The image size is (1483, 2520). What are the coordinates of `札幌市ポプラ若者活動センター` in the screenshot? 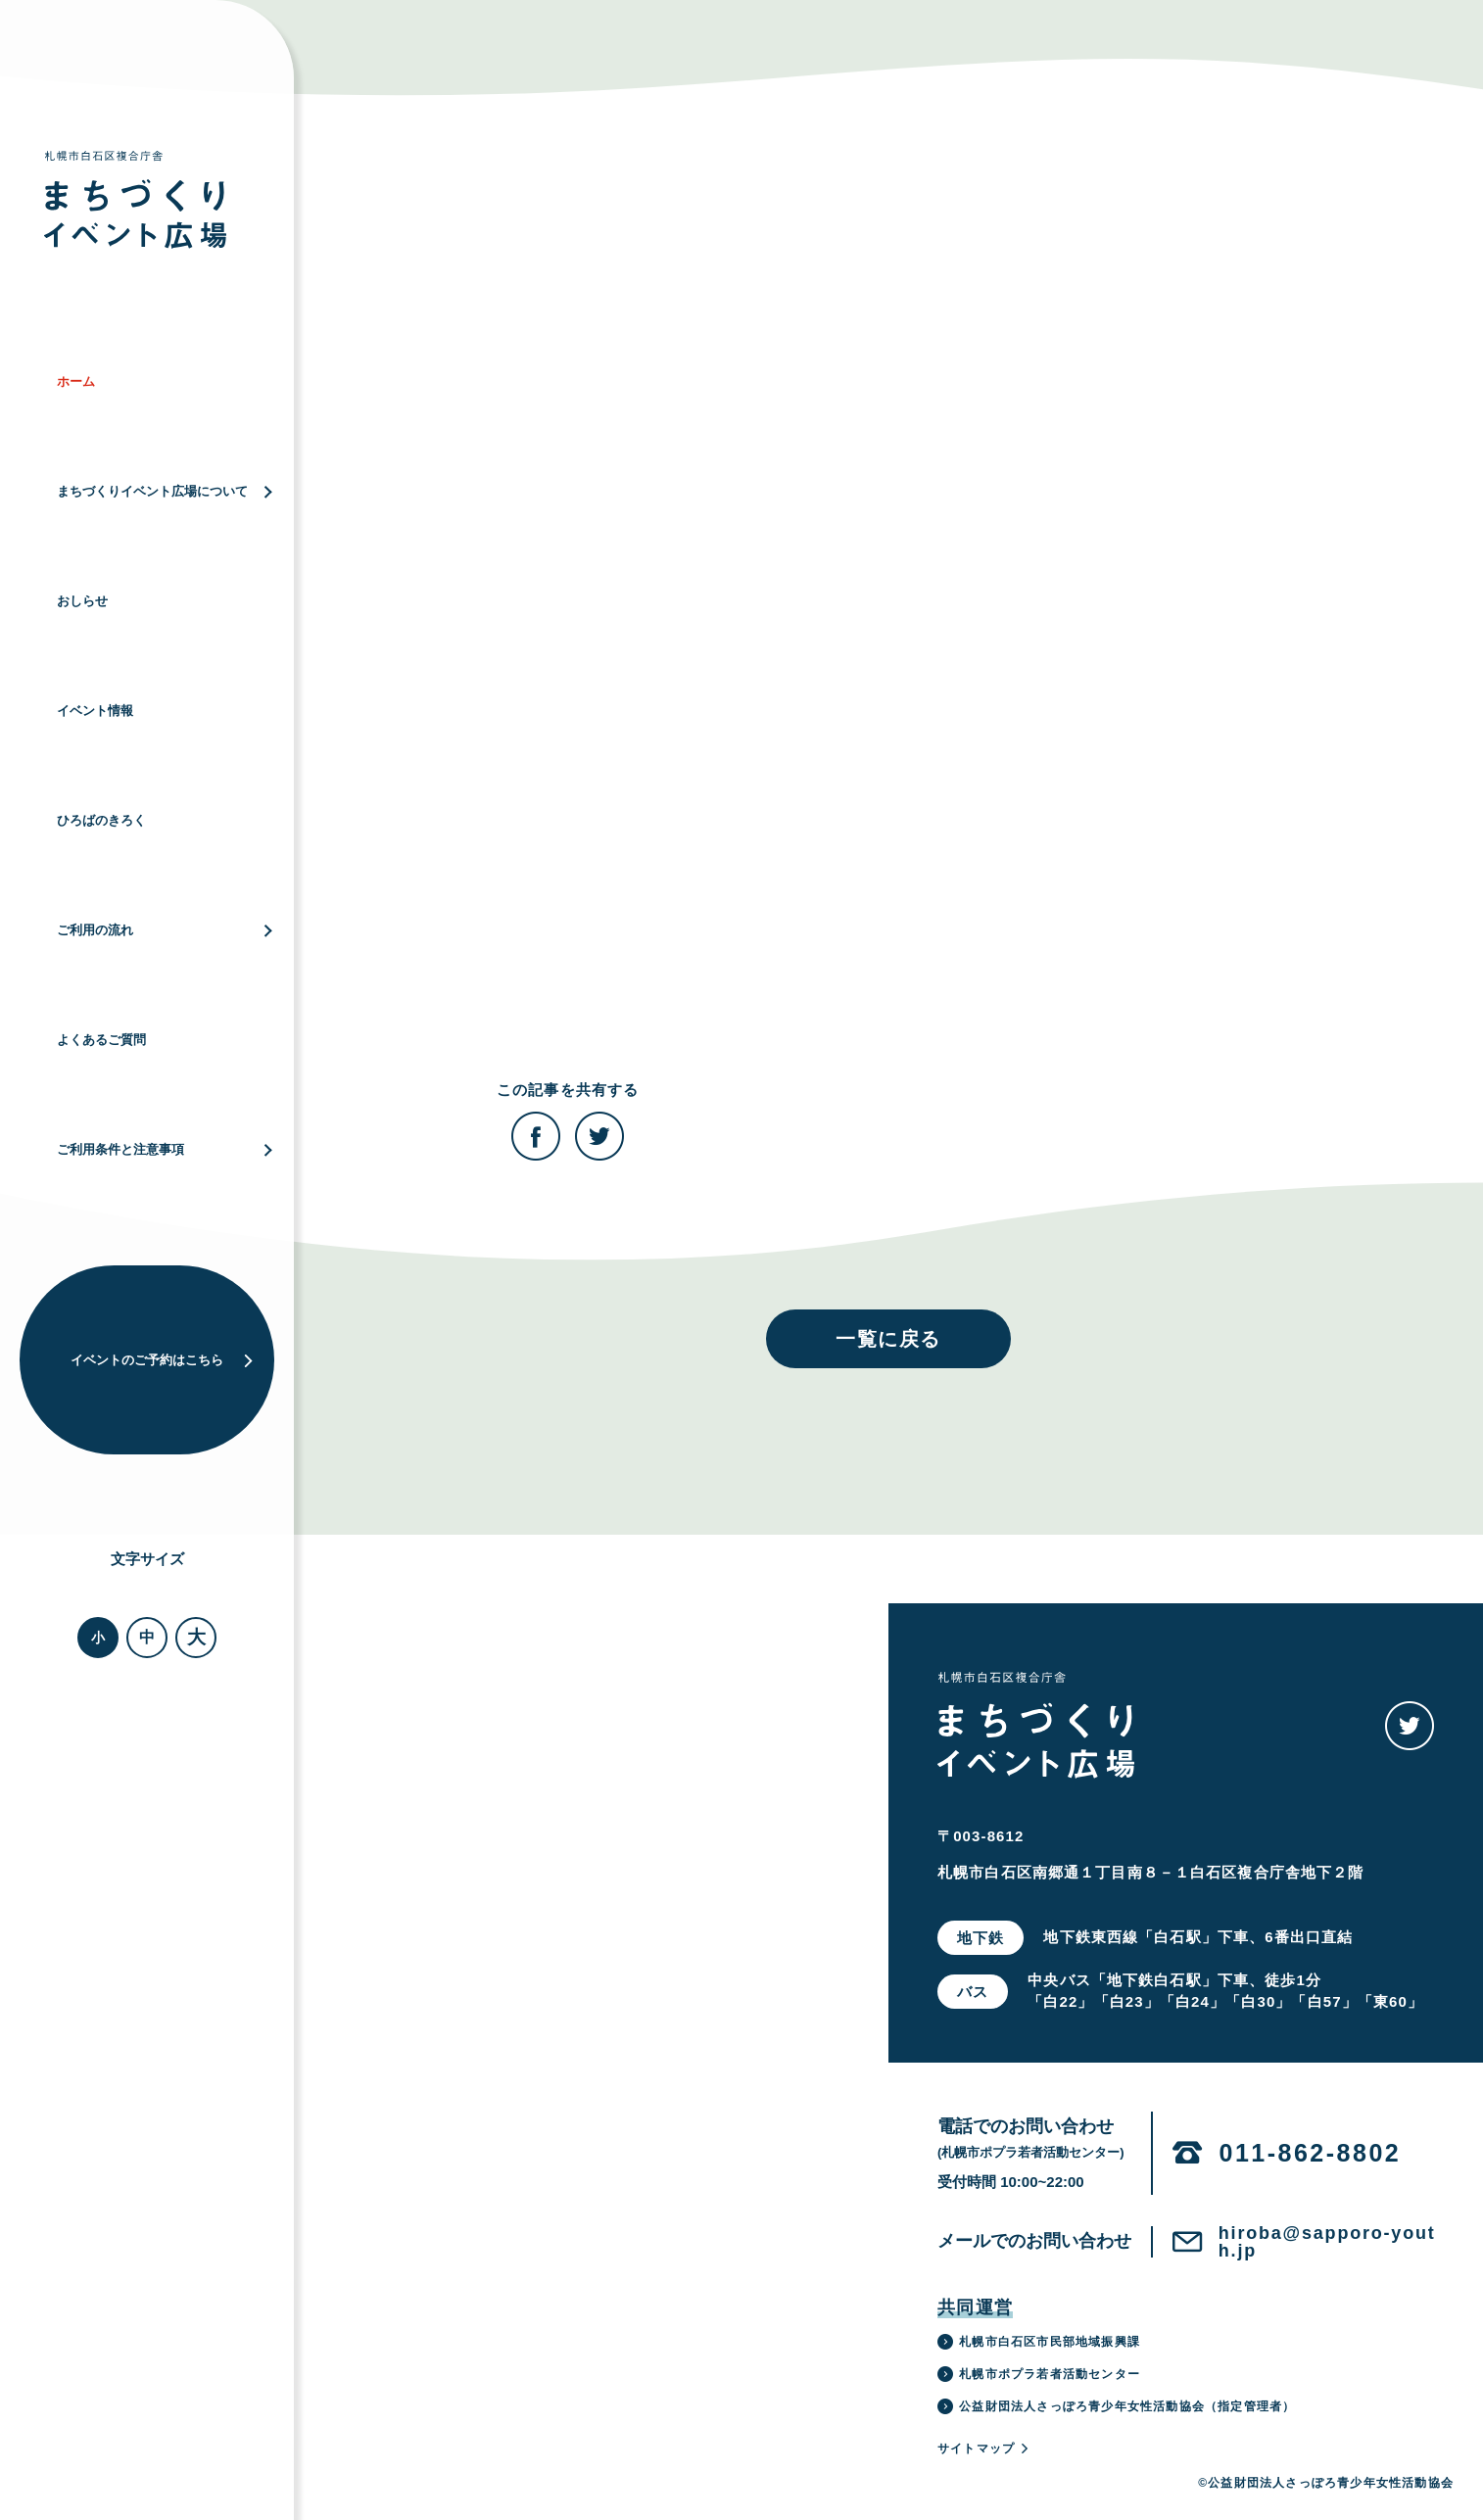 It's located at (1038, 2374).